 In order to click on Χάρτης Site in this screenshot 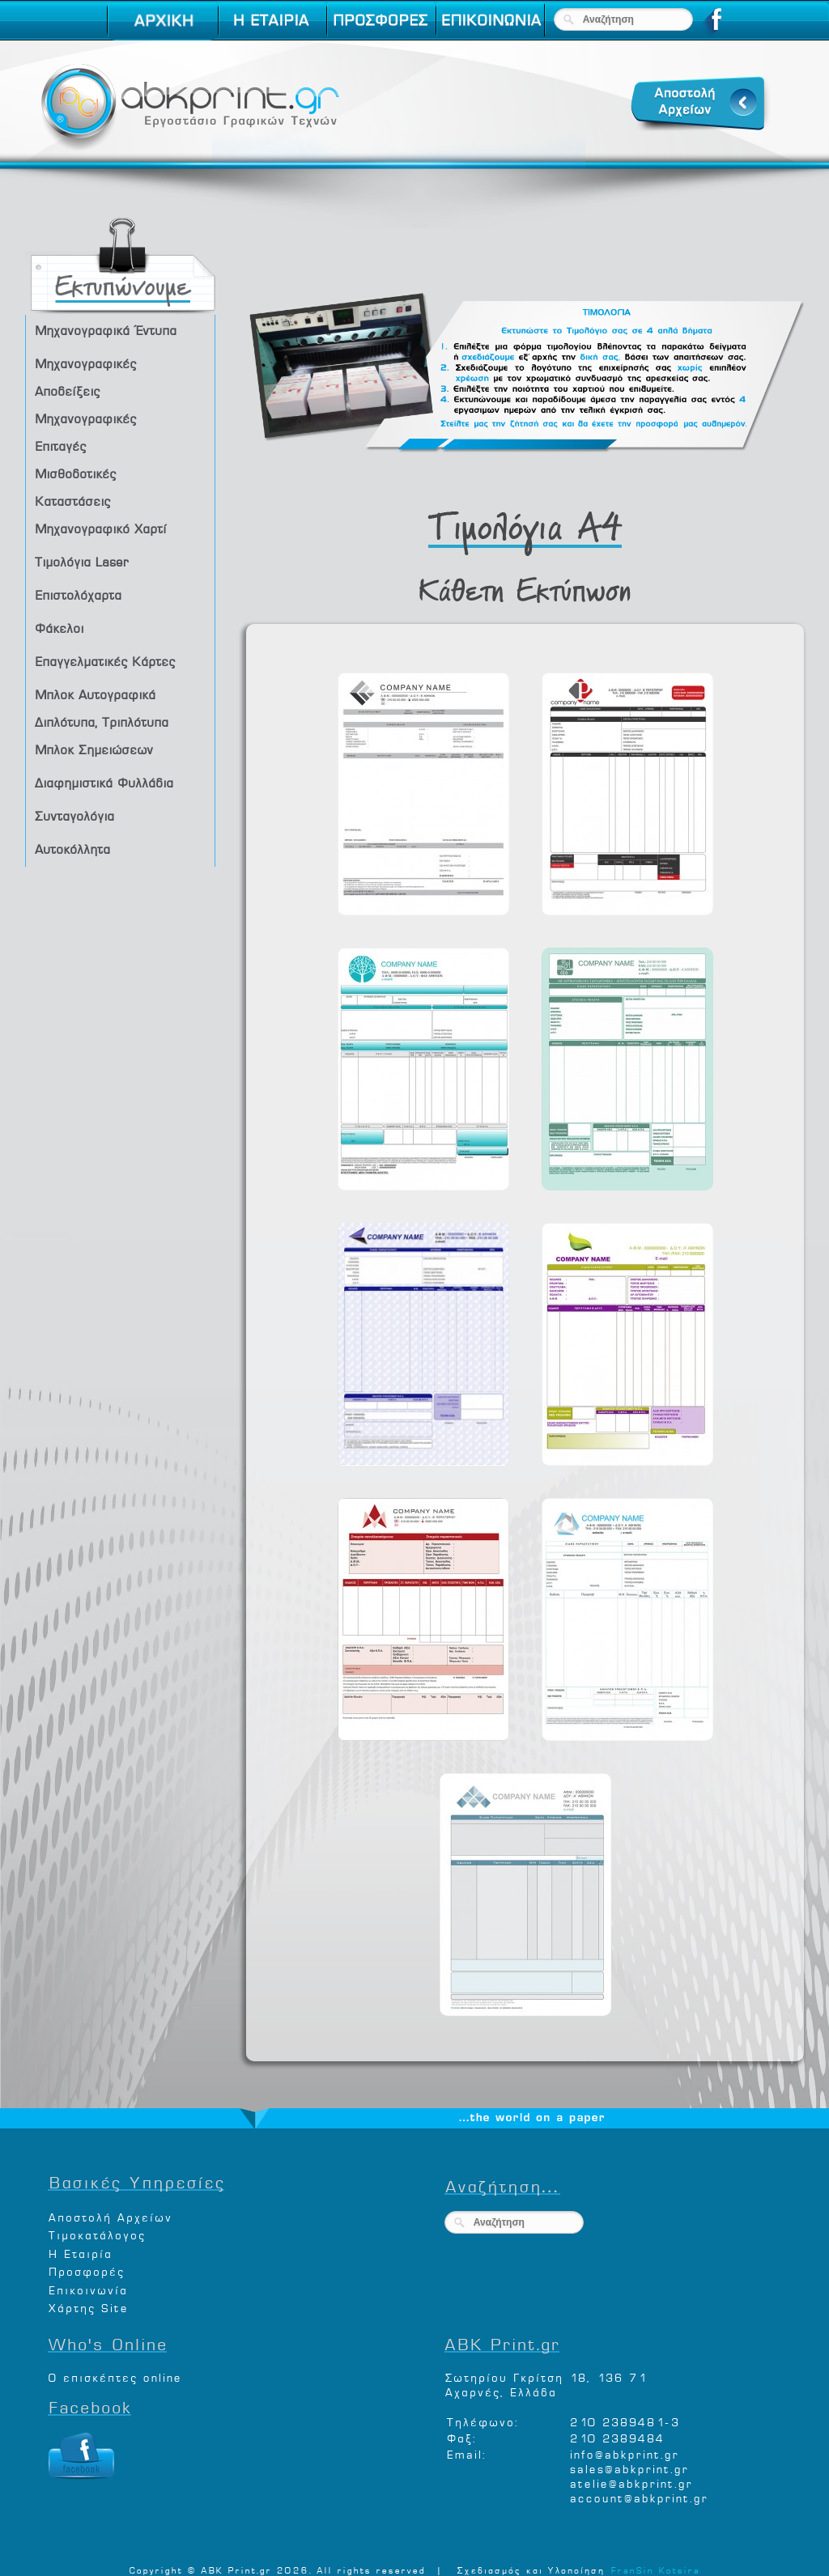, I will do `click(88, 2306)`.